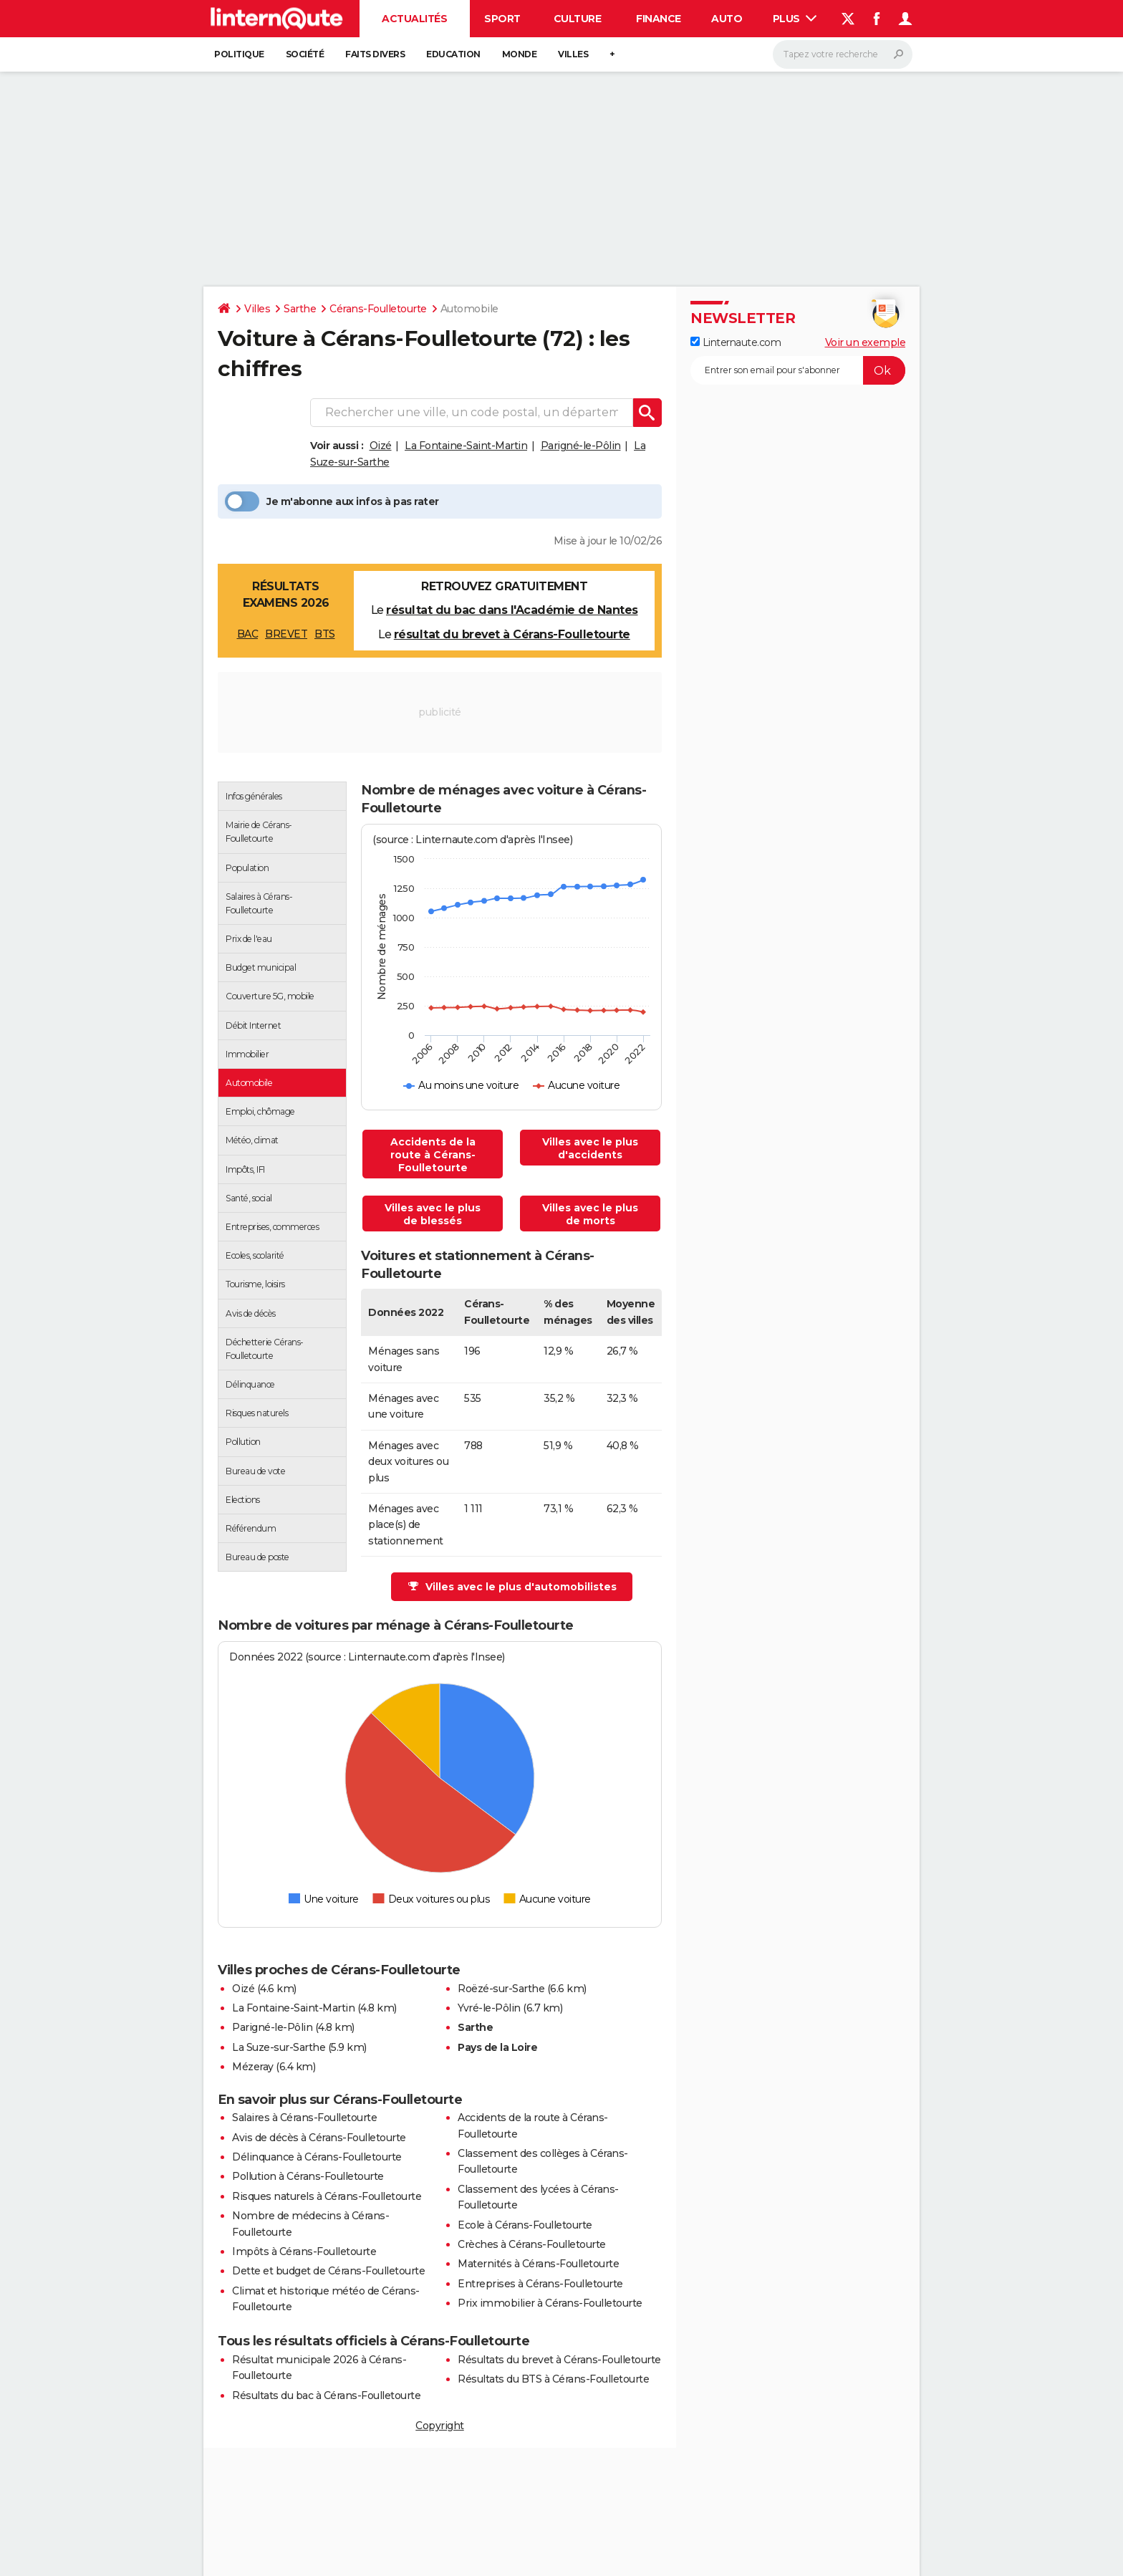  What do you see at coordinates (326, 2196) in the screenshot?
I see `Risques naturels à Cérans-Foulletourte` at bounding box center [326, 2196].